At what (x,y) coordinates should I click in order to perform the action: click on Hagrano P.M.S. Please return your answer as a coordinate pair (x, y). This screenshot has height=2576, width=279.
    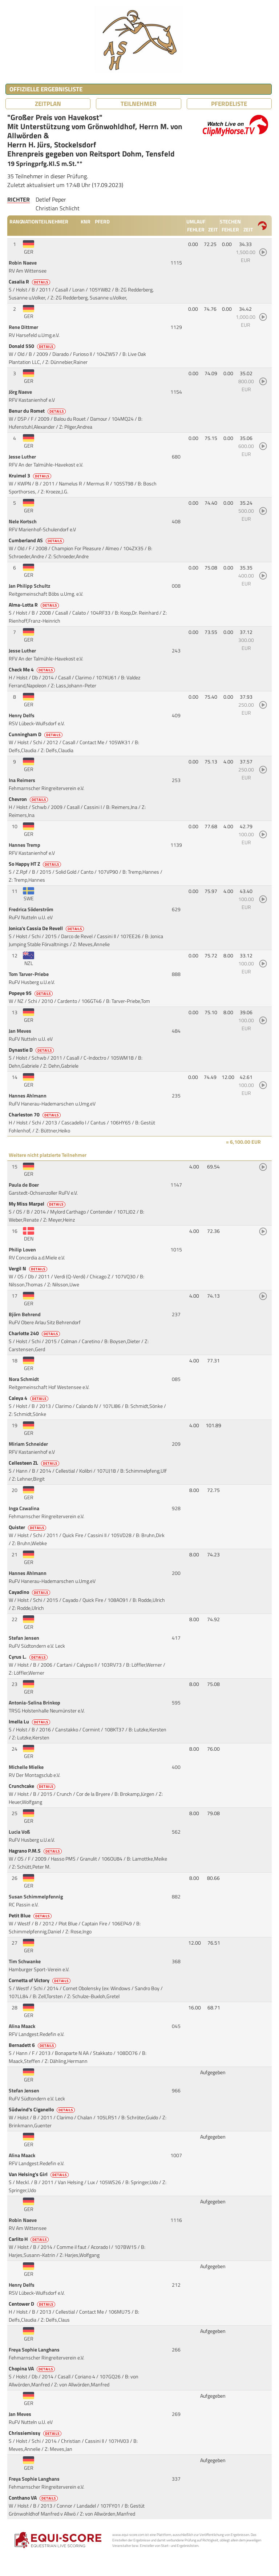
    Looking at the image, I should click on (36, 1851).